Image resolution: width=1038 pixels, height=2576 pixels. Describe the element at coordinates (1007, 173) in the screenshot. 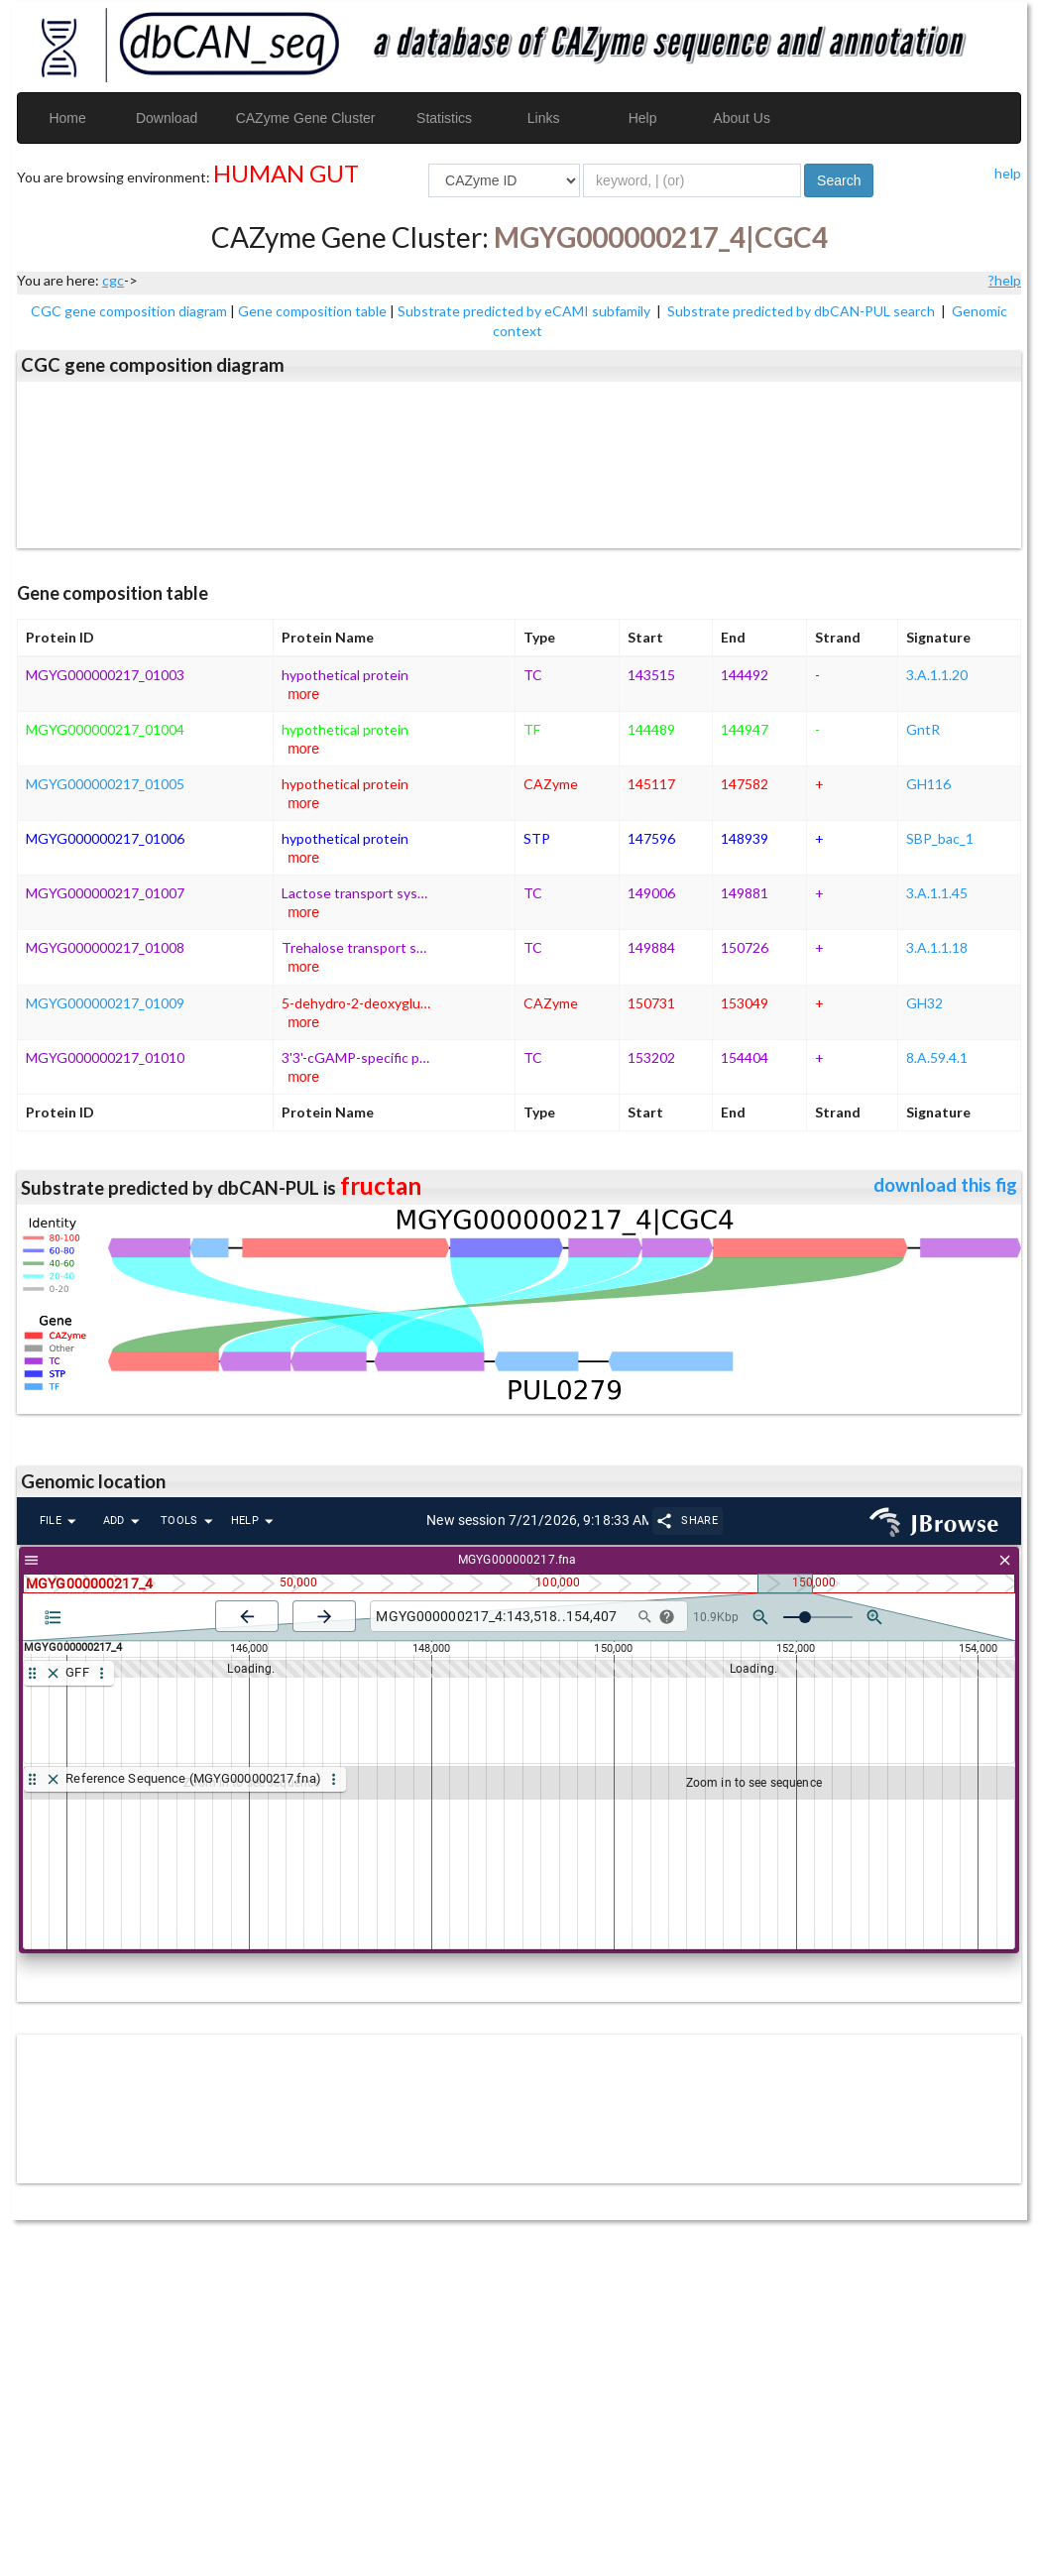

I see `help` at that location.